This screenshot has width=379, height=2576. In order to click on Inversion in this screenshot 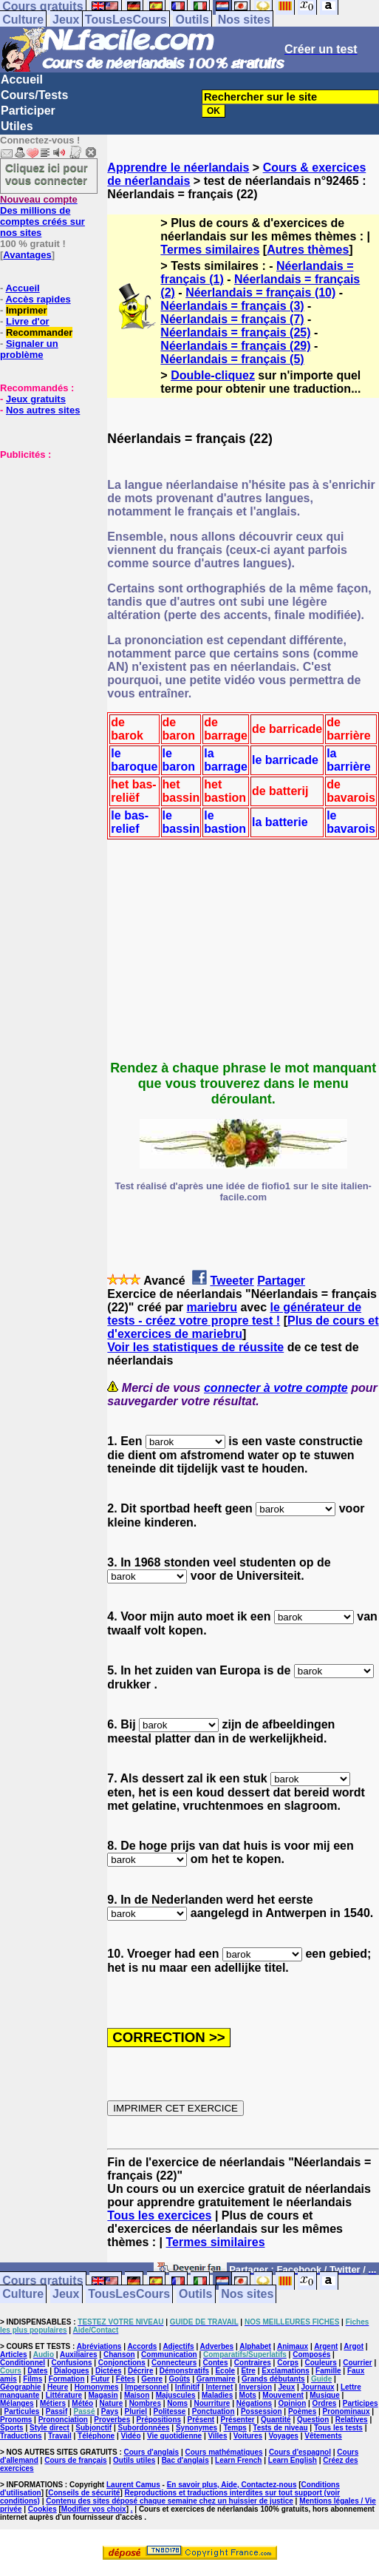, I will do `click(255, 2387)`.